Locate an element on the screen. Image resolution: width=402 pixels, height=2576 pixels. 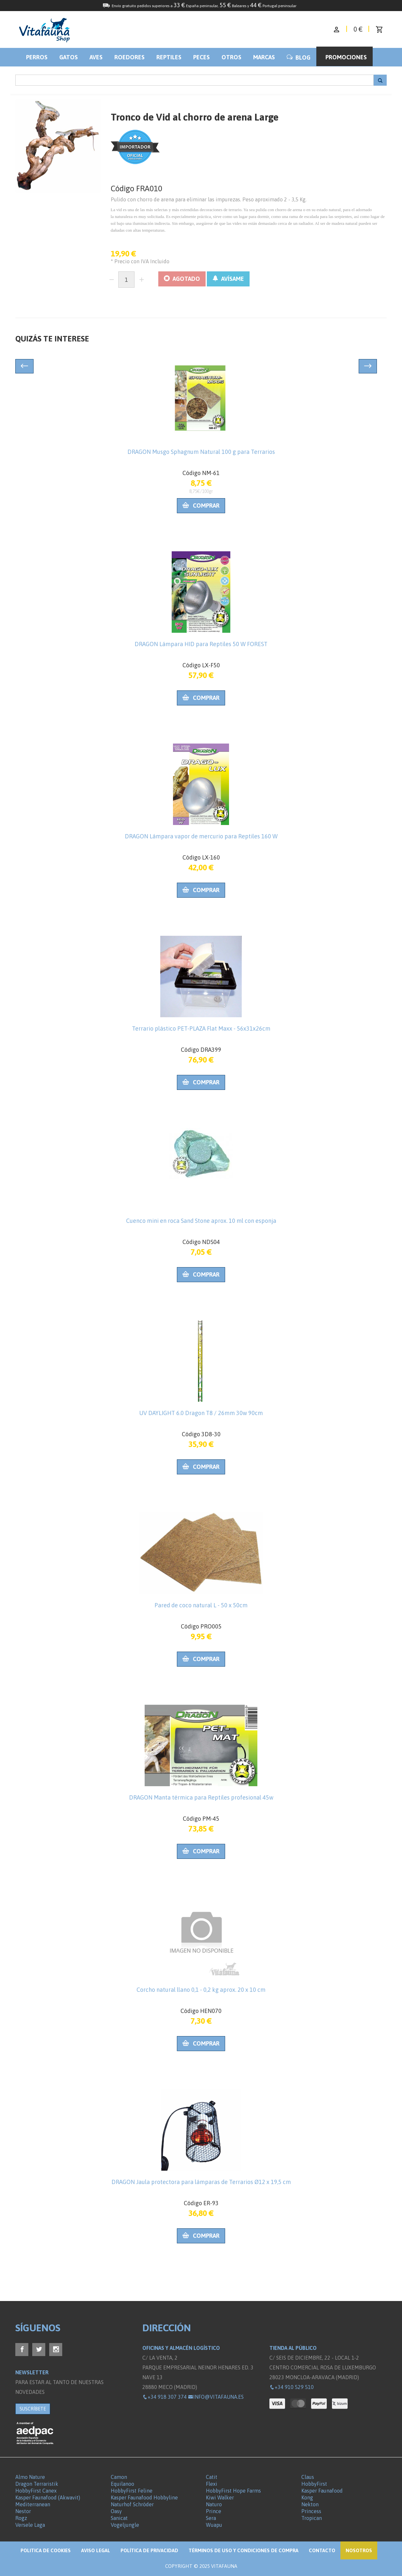
Kasper Faunafood (Akwavit) is located at coordinates (47, 2497).